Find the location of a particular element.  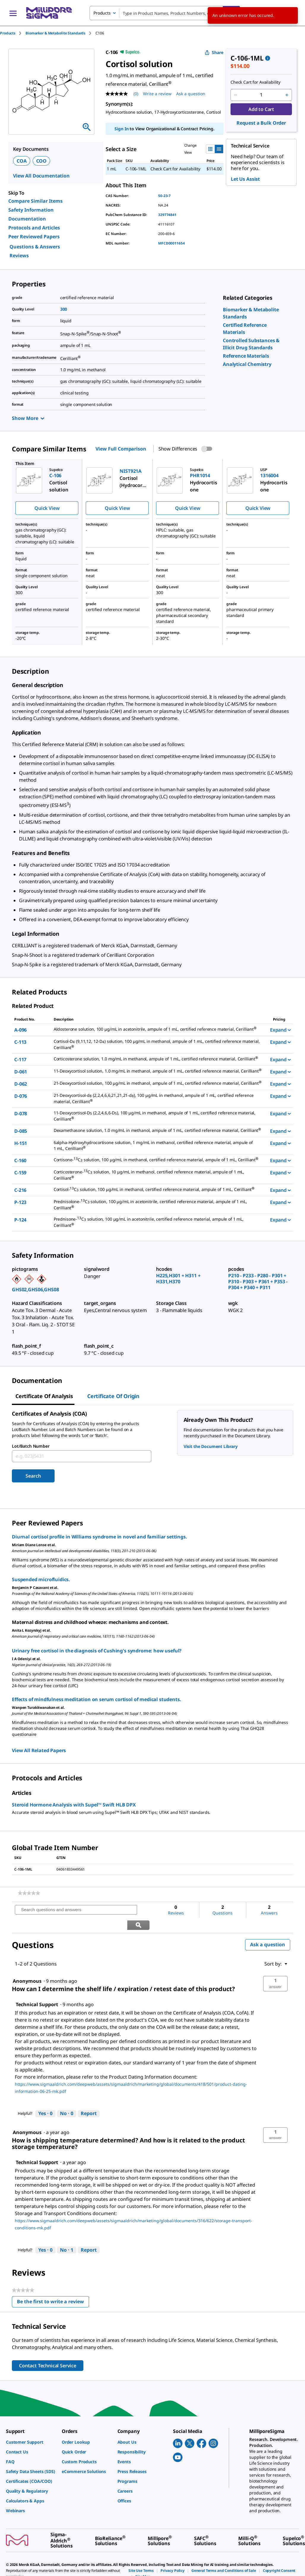

Add to Cart is located at coordinates (261, 109).